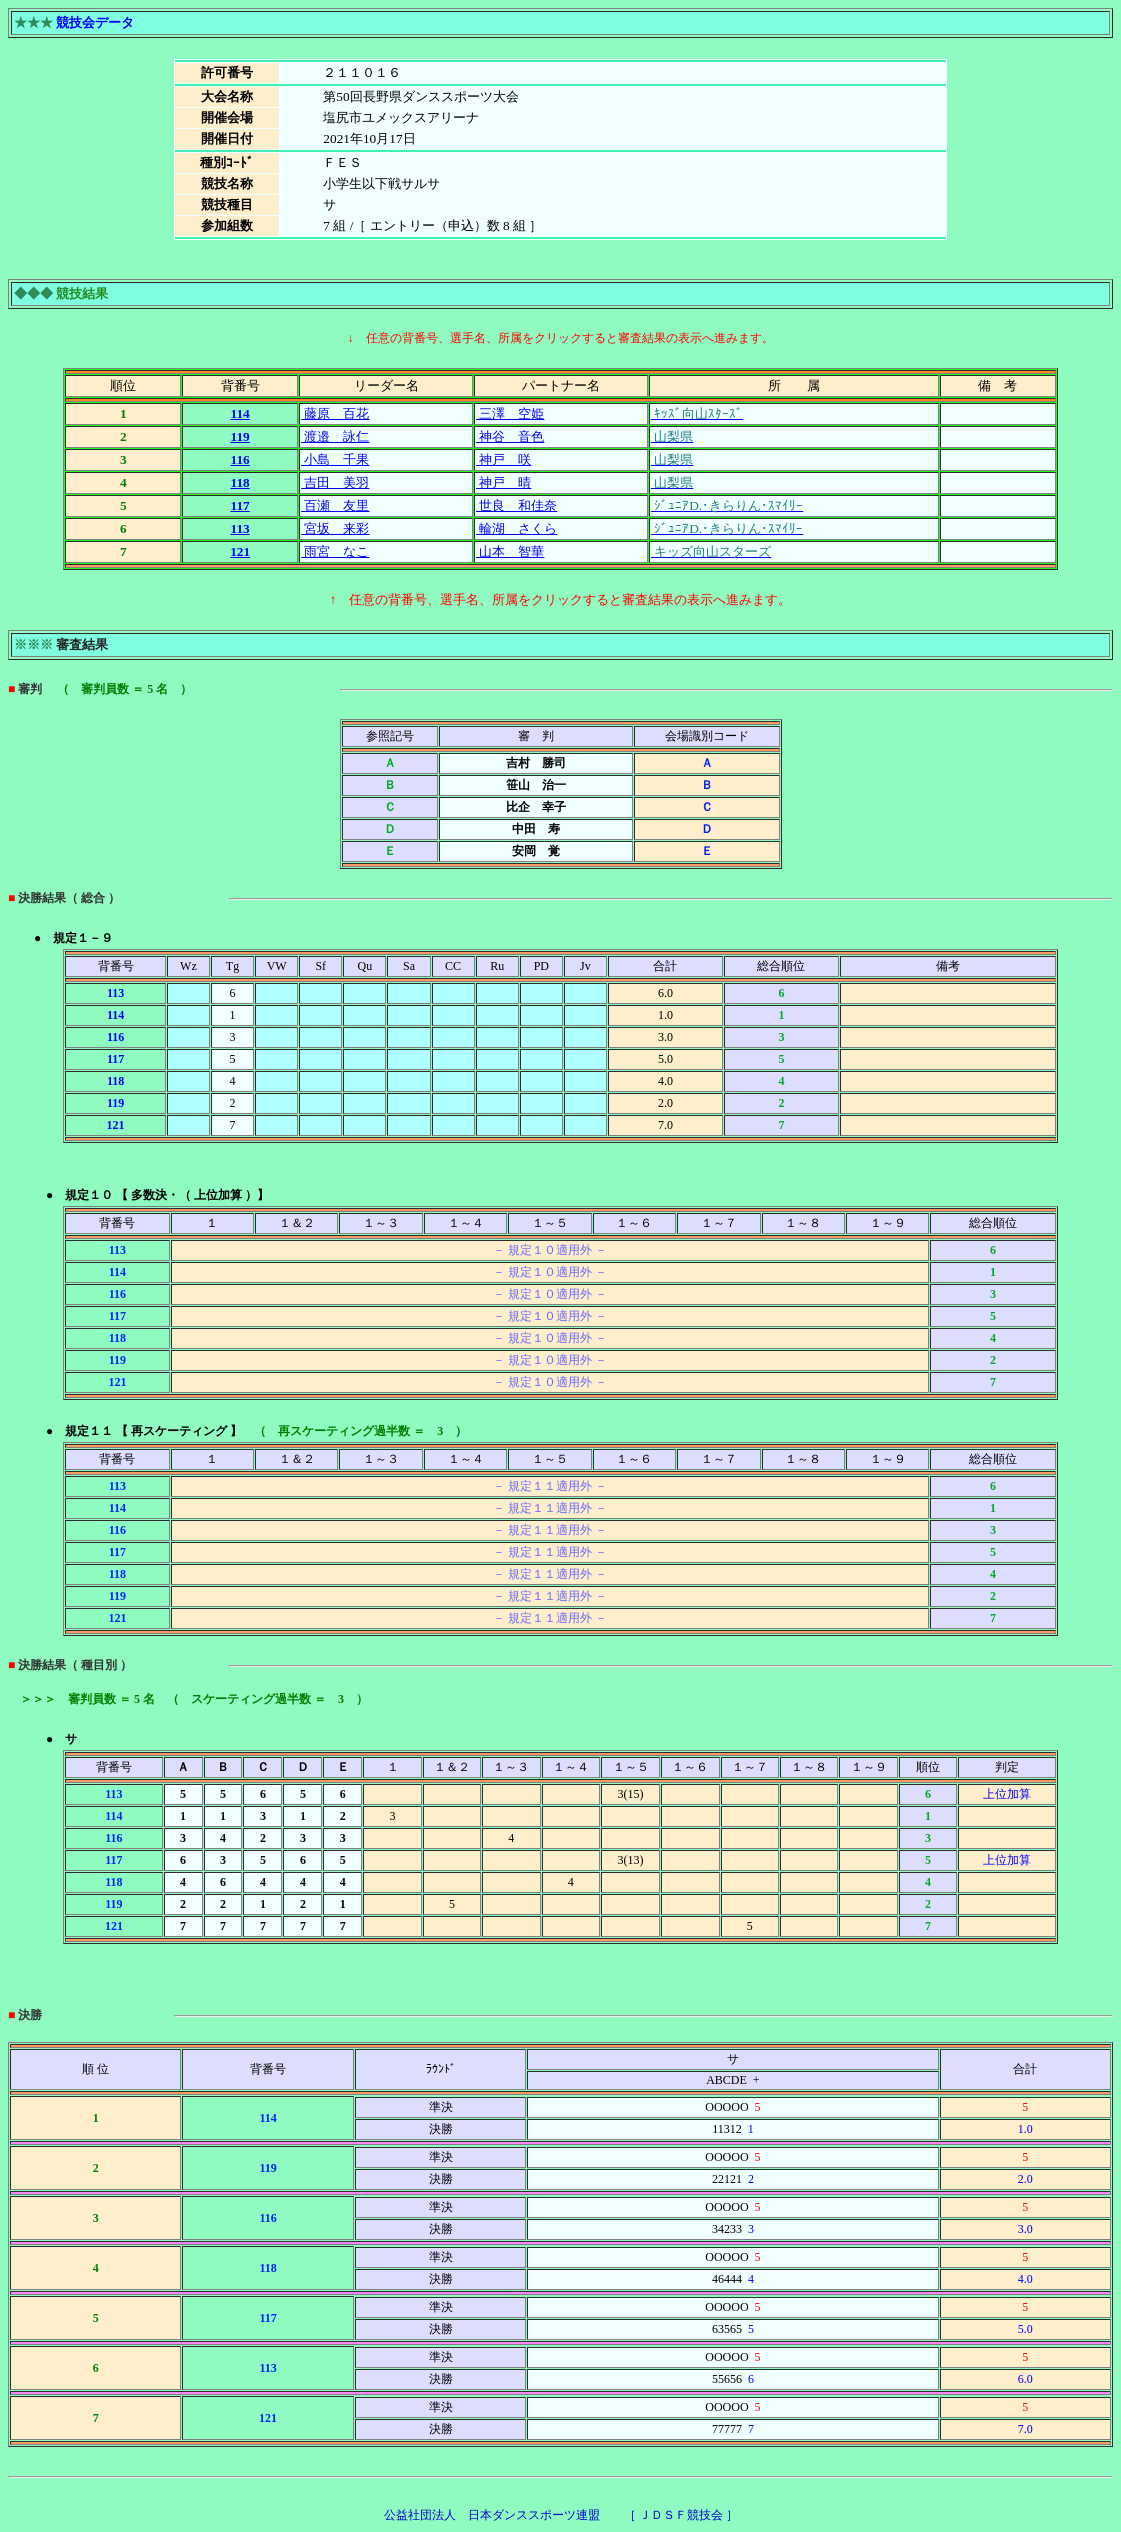 The height and width of the screenshot is (2532, 1121). Describe the element at coordinates (510, 551) in the screenshot. I see `山本 智華` at that location.